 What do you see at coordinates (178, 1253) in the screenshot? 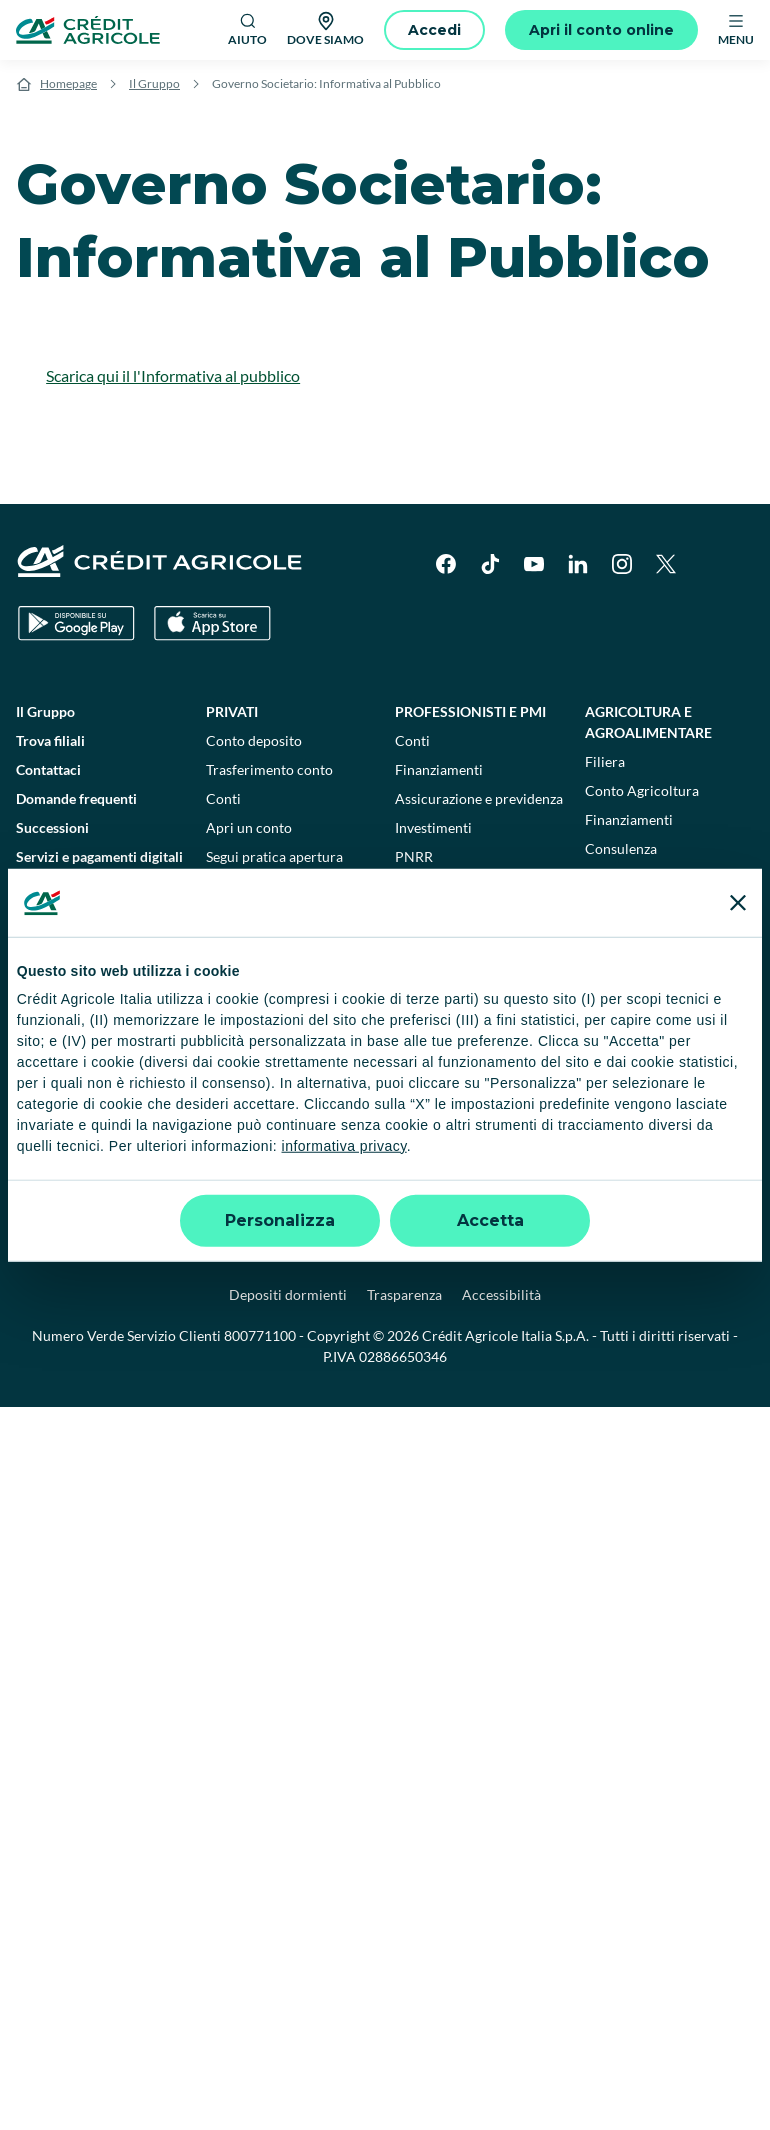
I see `Note legali` at bounding box center [178, 1253].